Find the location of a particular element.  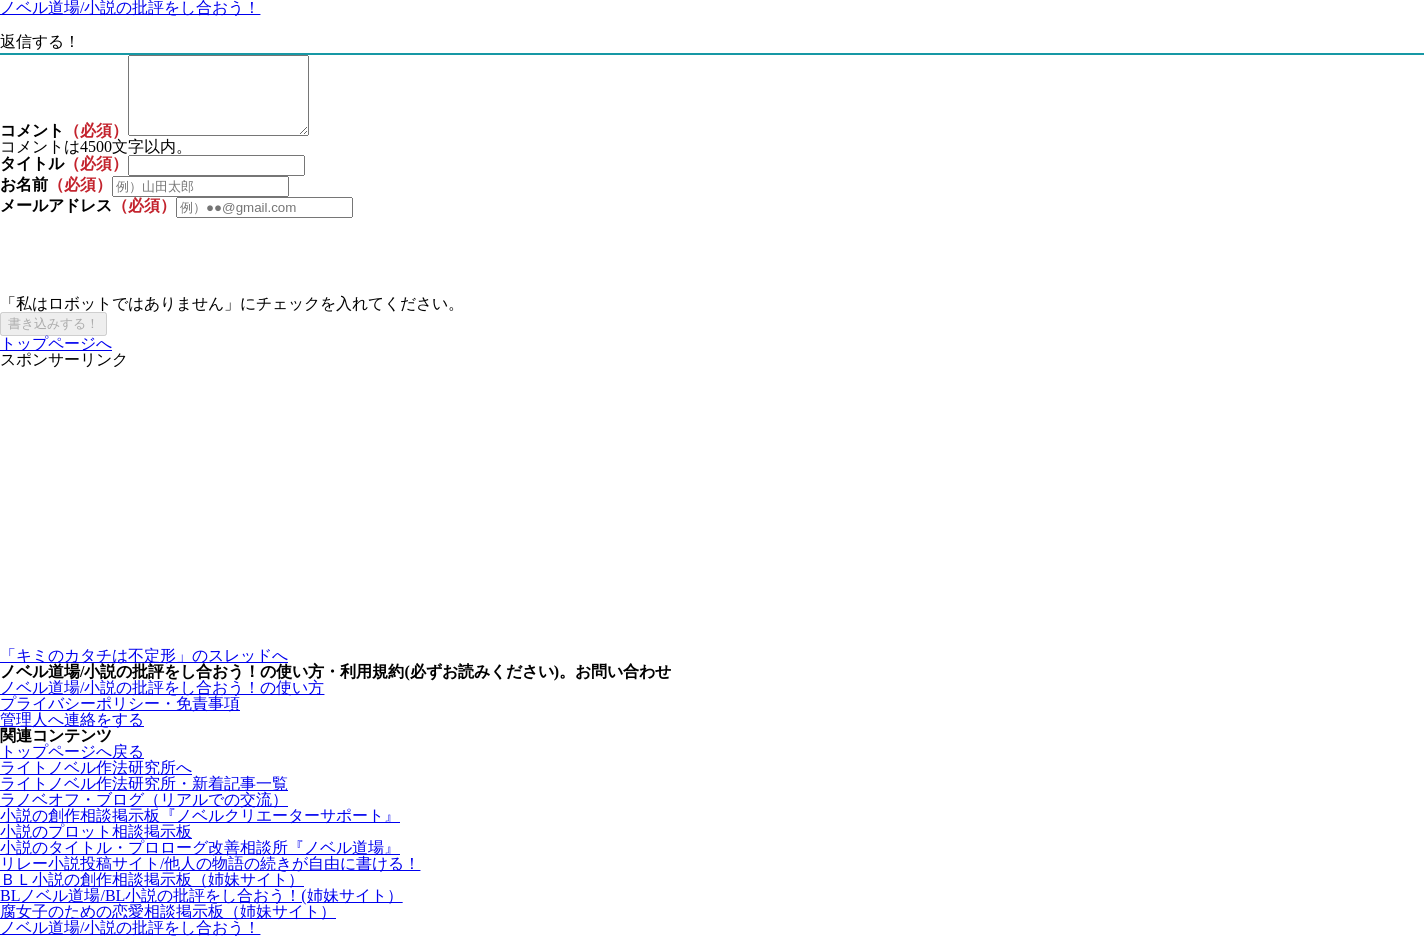

ノベル道場/小説の批評をし合おう！の使い方 is located at coordinates (162, 702).